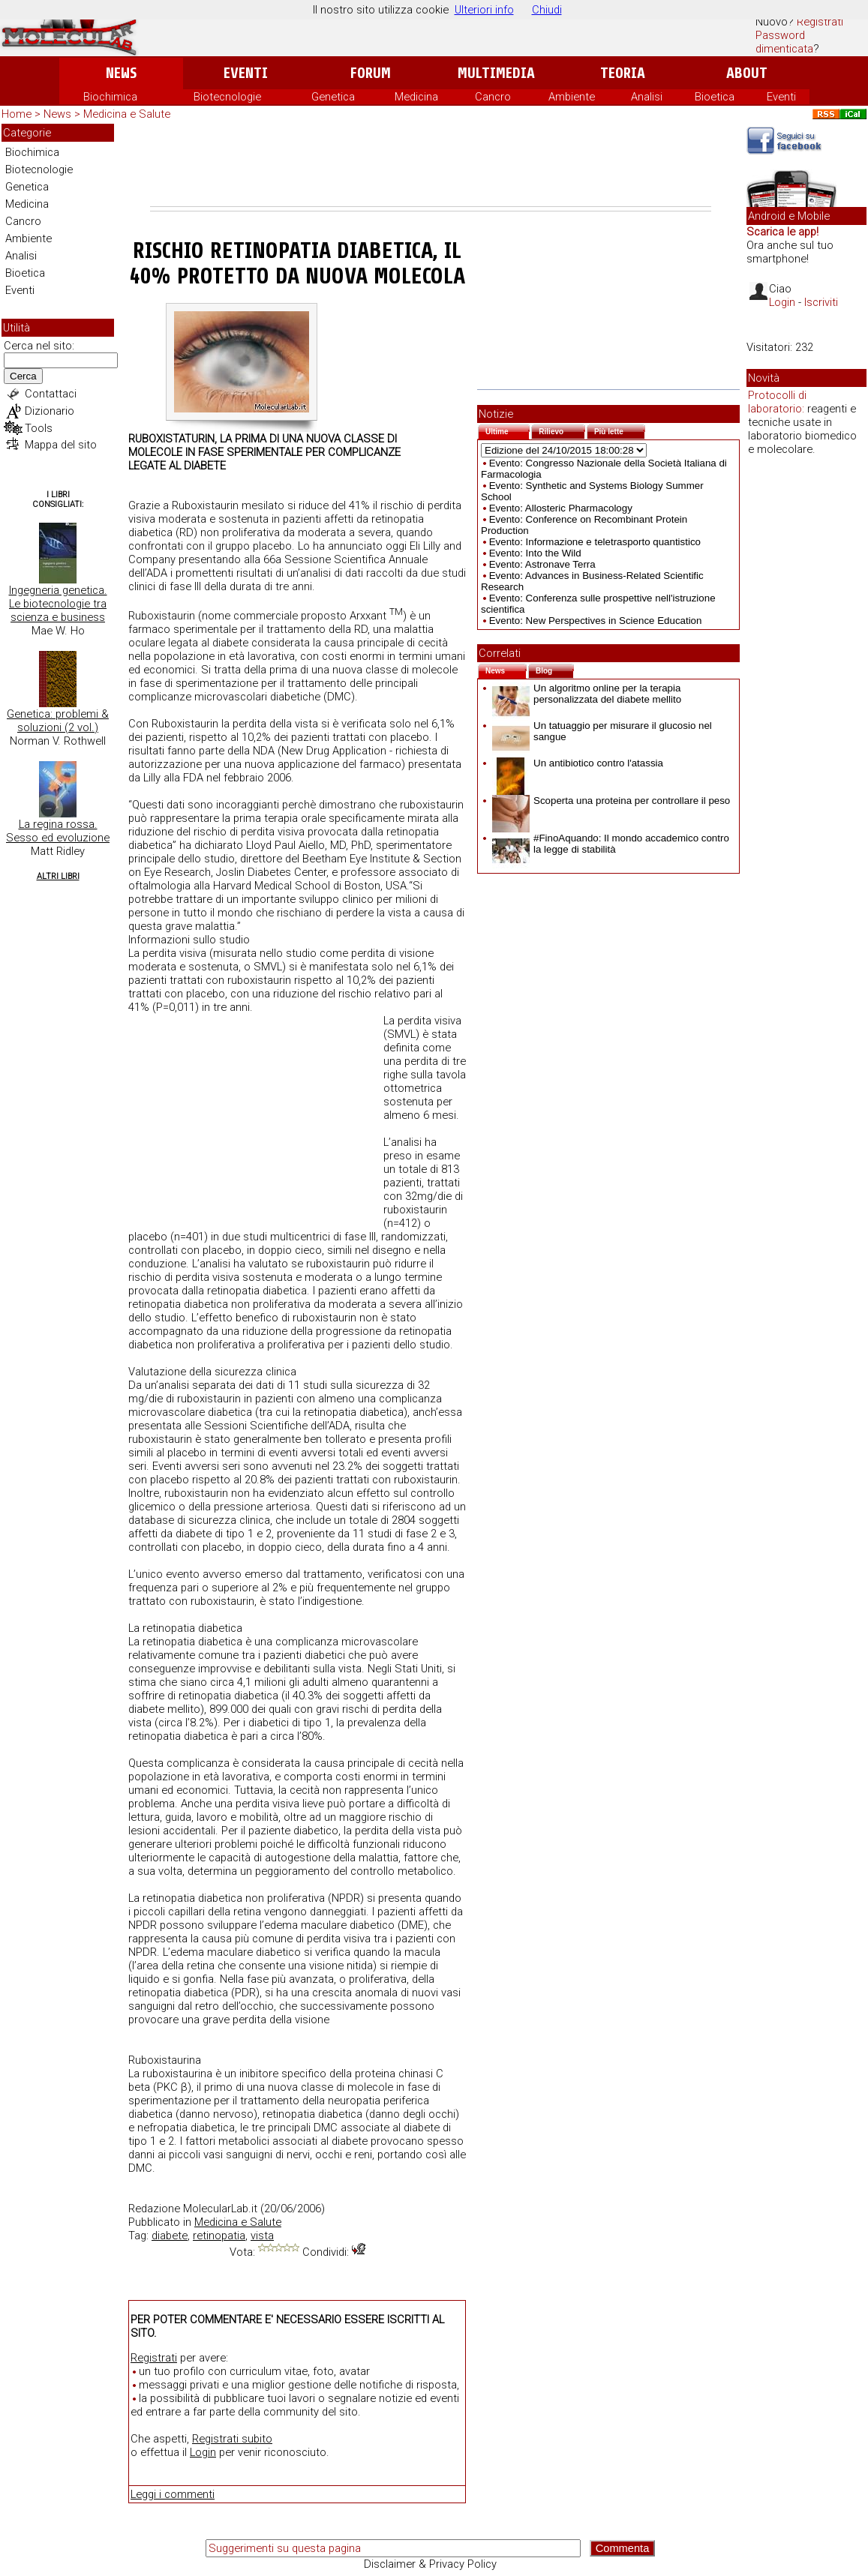 The height and width of the screenshot is (2576, 868). I want to click on #FinoAquando: Il mondo accademico contro la legge di stabilità, so click(610, 843).